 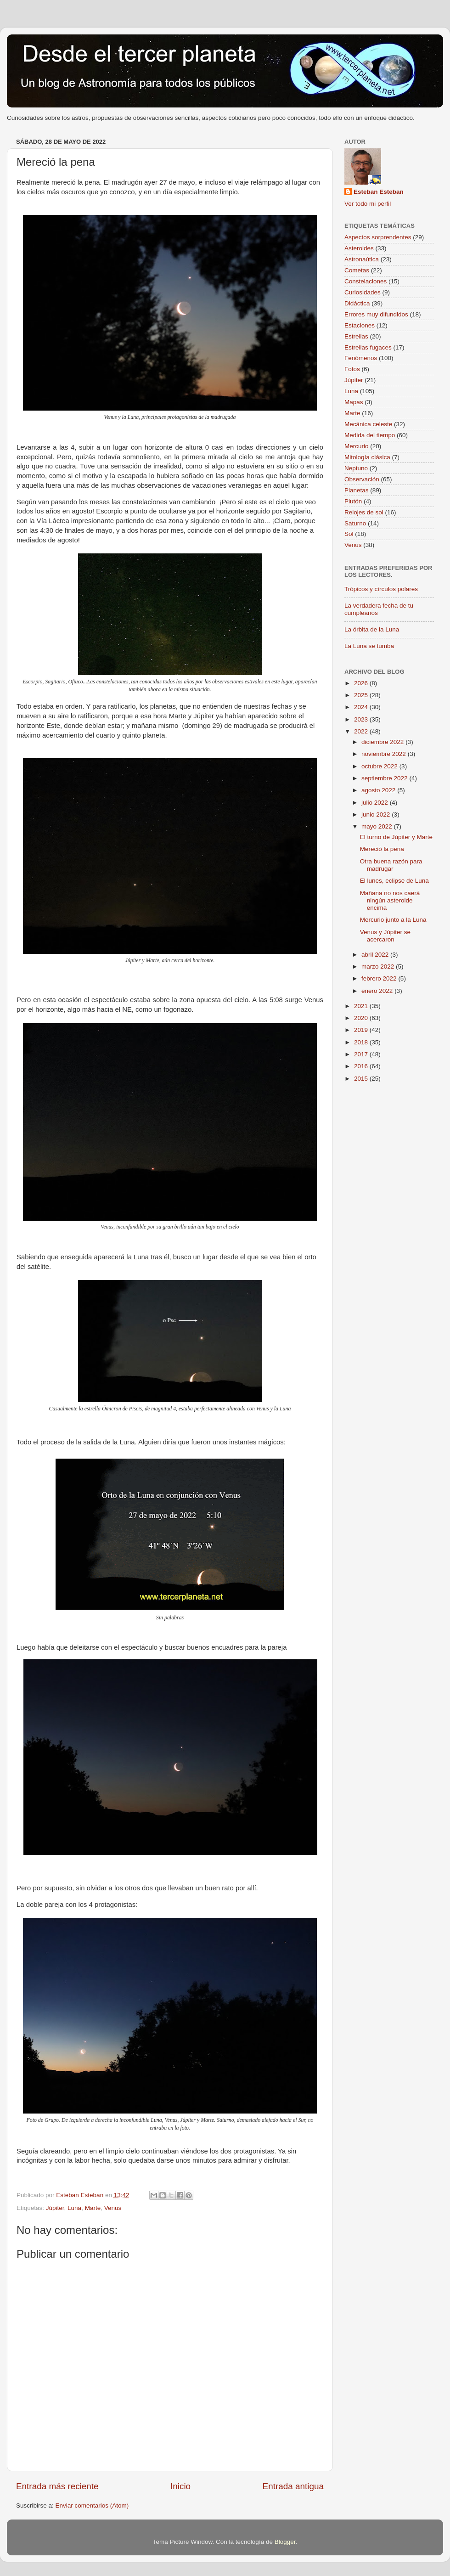 What do you see at coordinates (361, 479) in the screenshot?
I see `Observación` at bounding box center [361, 479].